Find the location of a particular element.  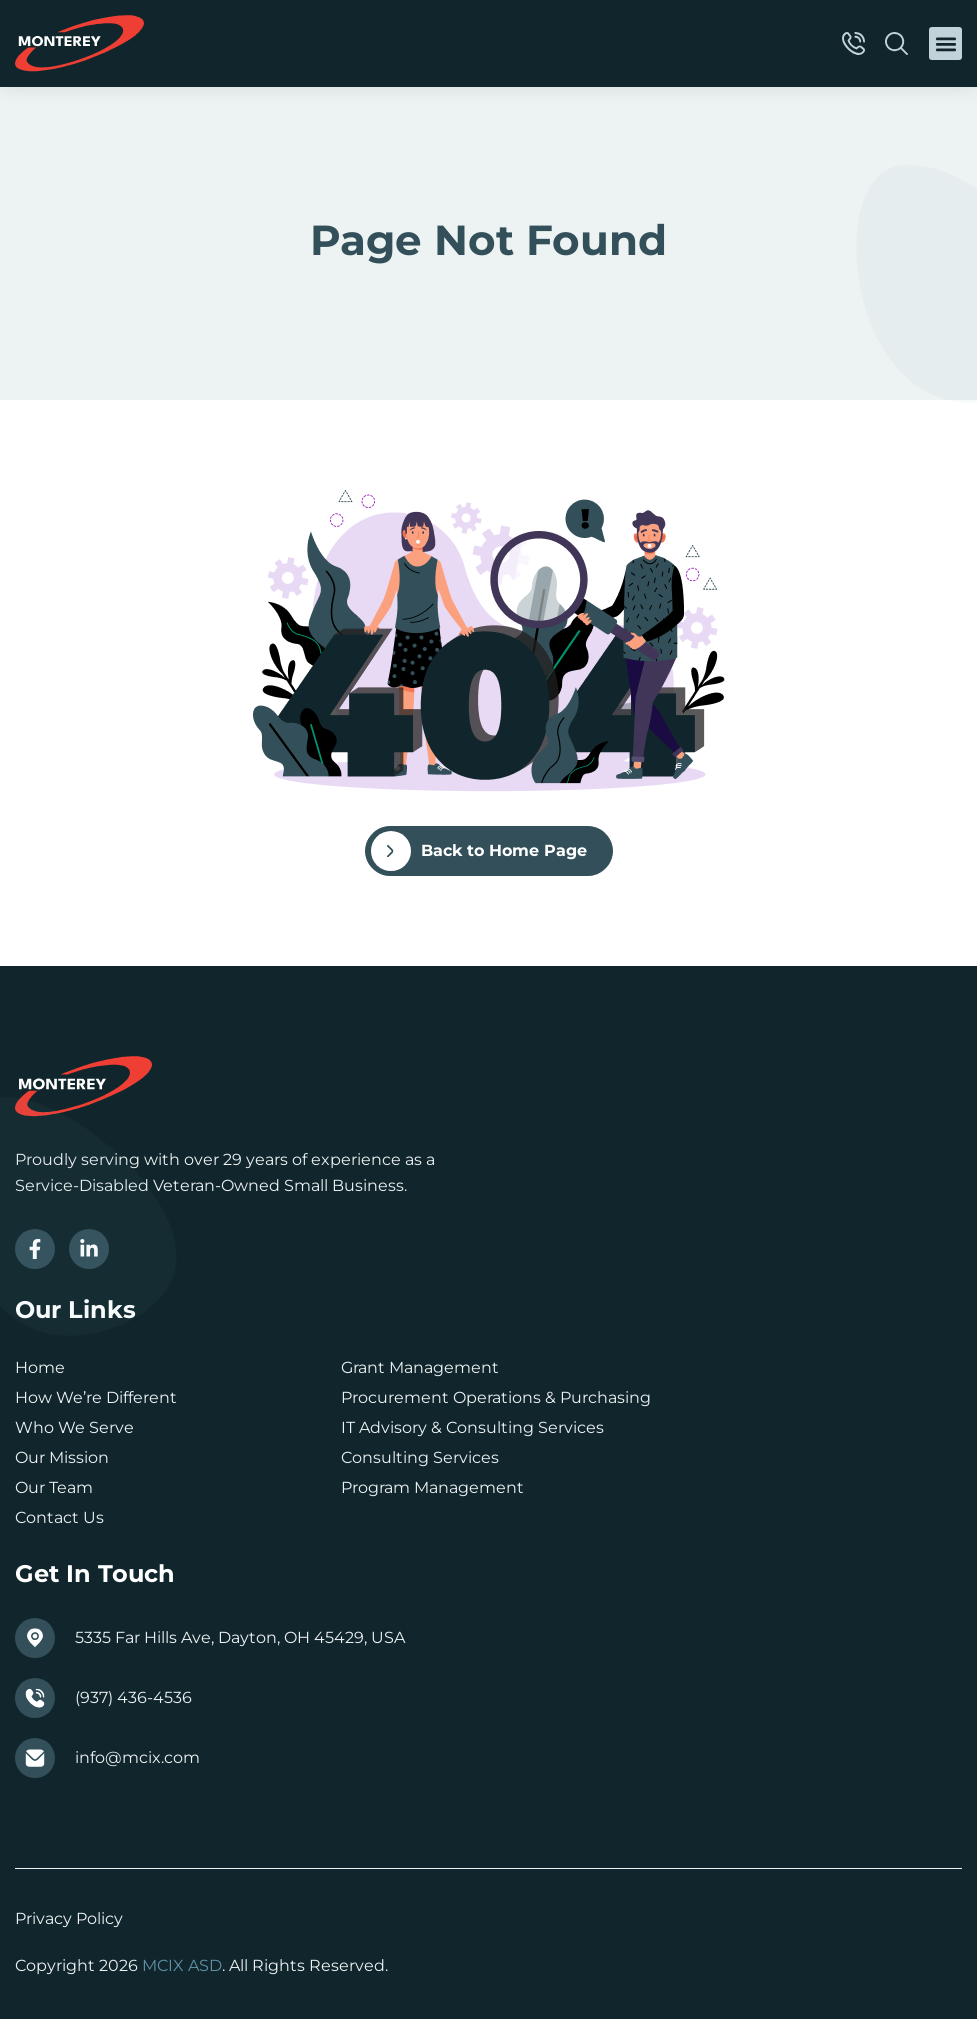

Home is located at coordinates (40, 1367).